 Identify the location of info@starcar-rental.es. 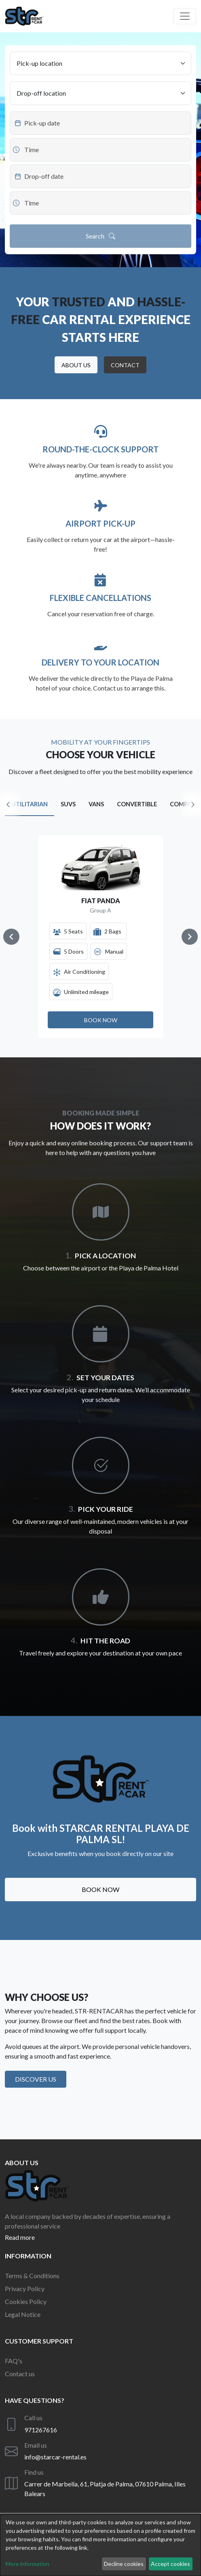
(55, 2457).